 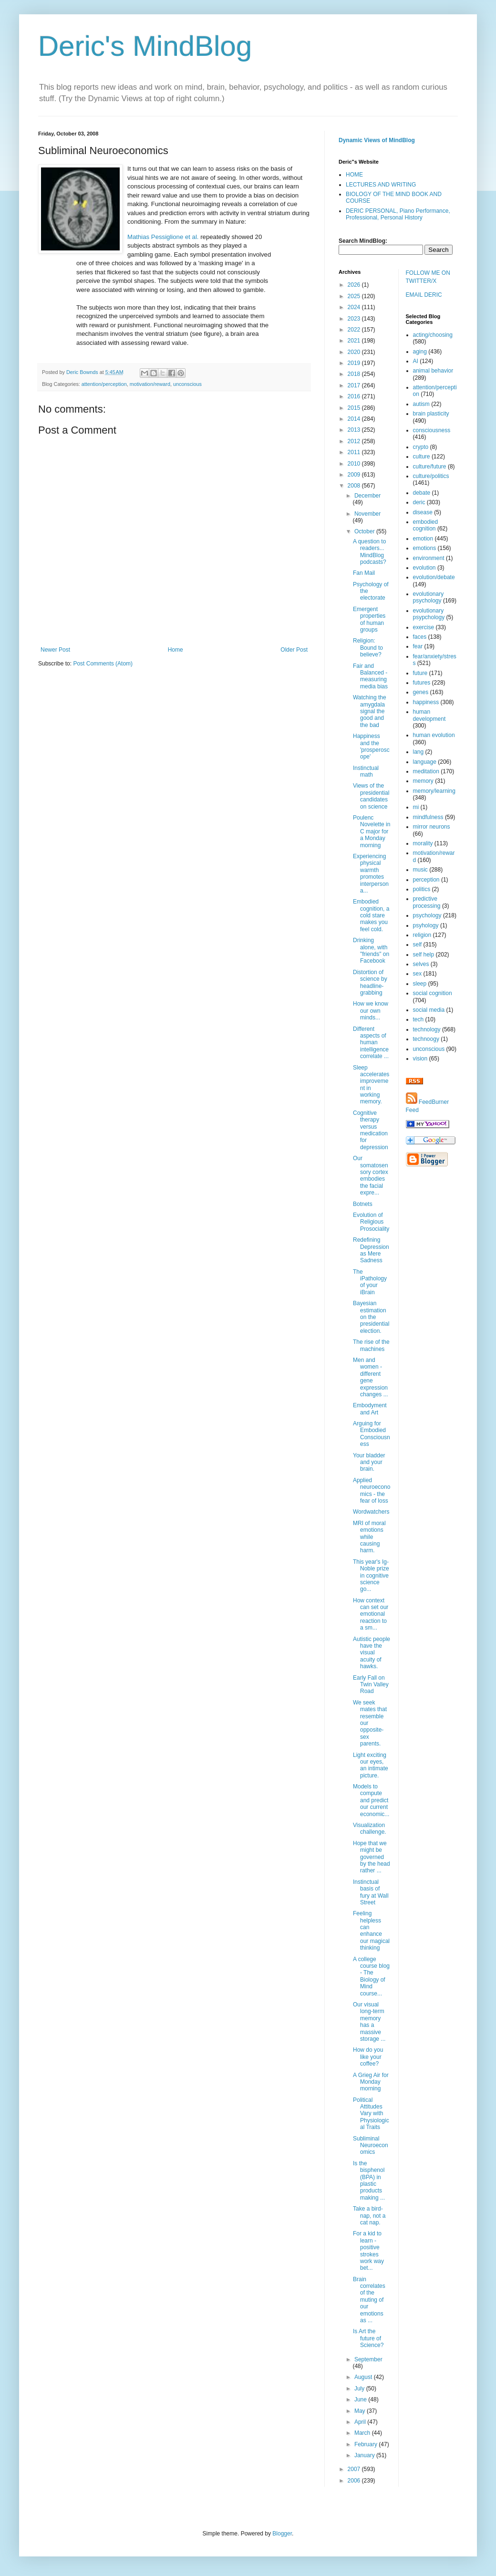 What do you see at coordinates (370, 1614) in the screenshot?
I see `How context can set our emotional reaction to a sm...` at bounding box center [370, 1614].